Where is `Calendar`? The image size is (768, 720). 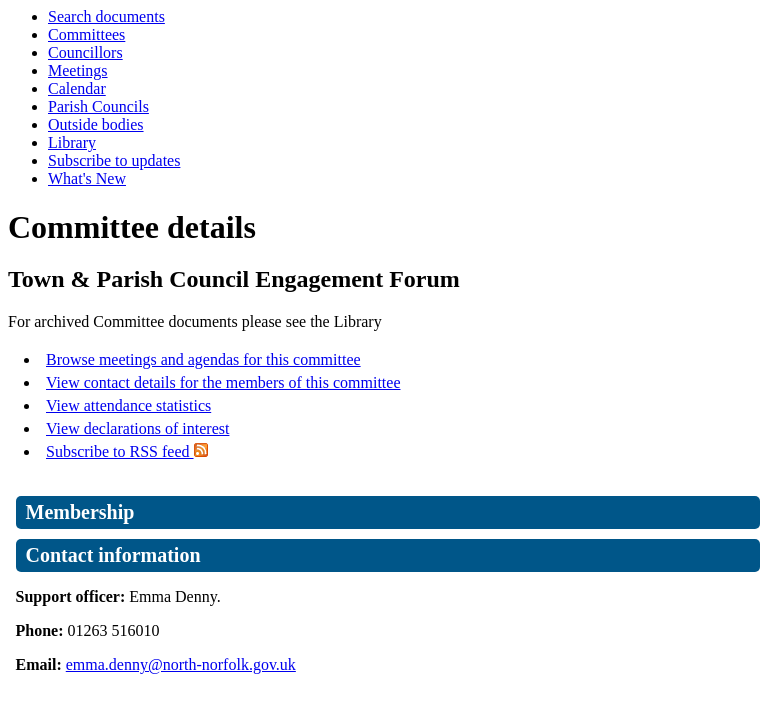
Calendar is located at coordinates (77, 88).